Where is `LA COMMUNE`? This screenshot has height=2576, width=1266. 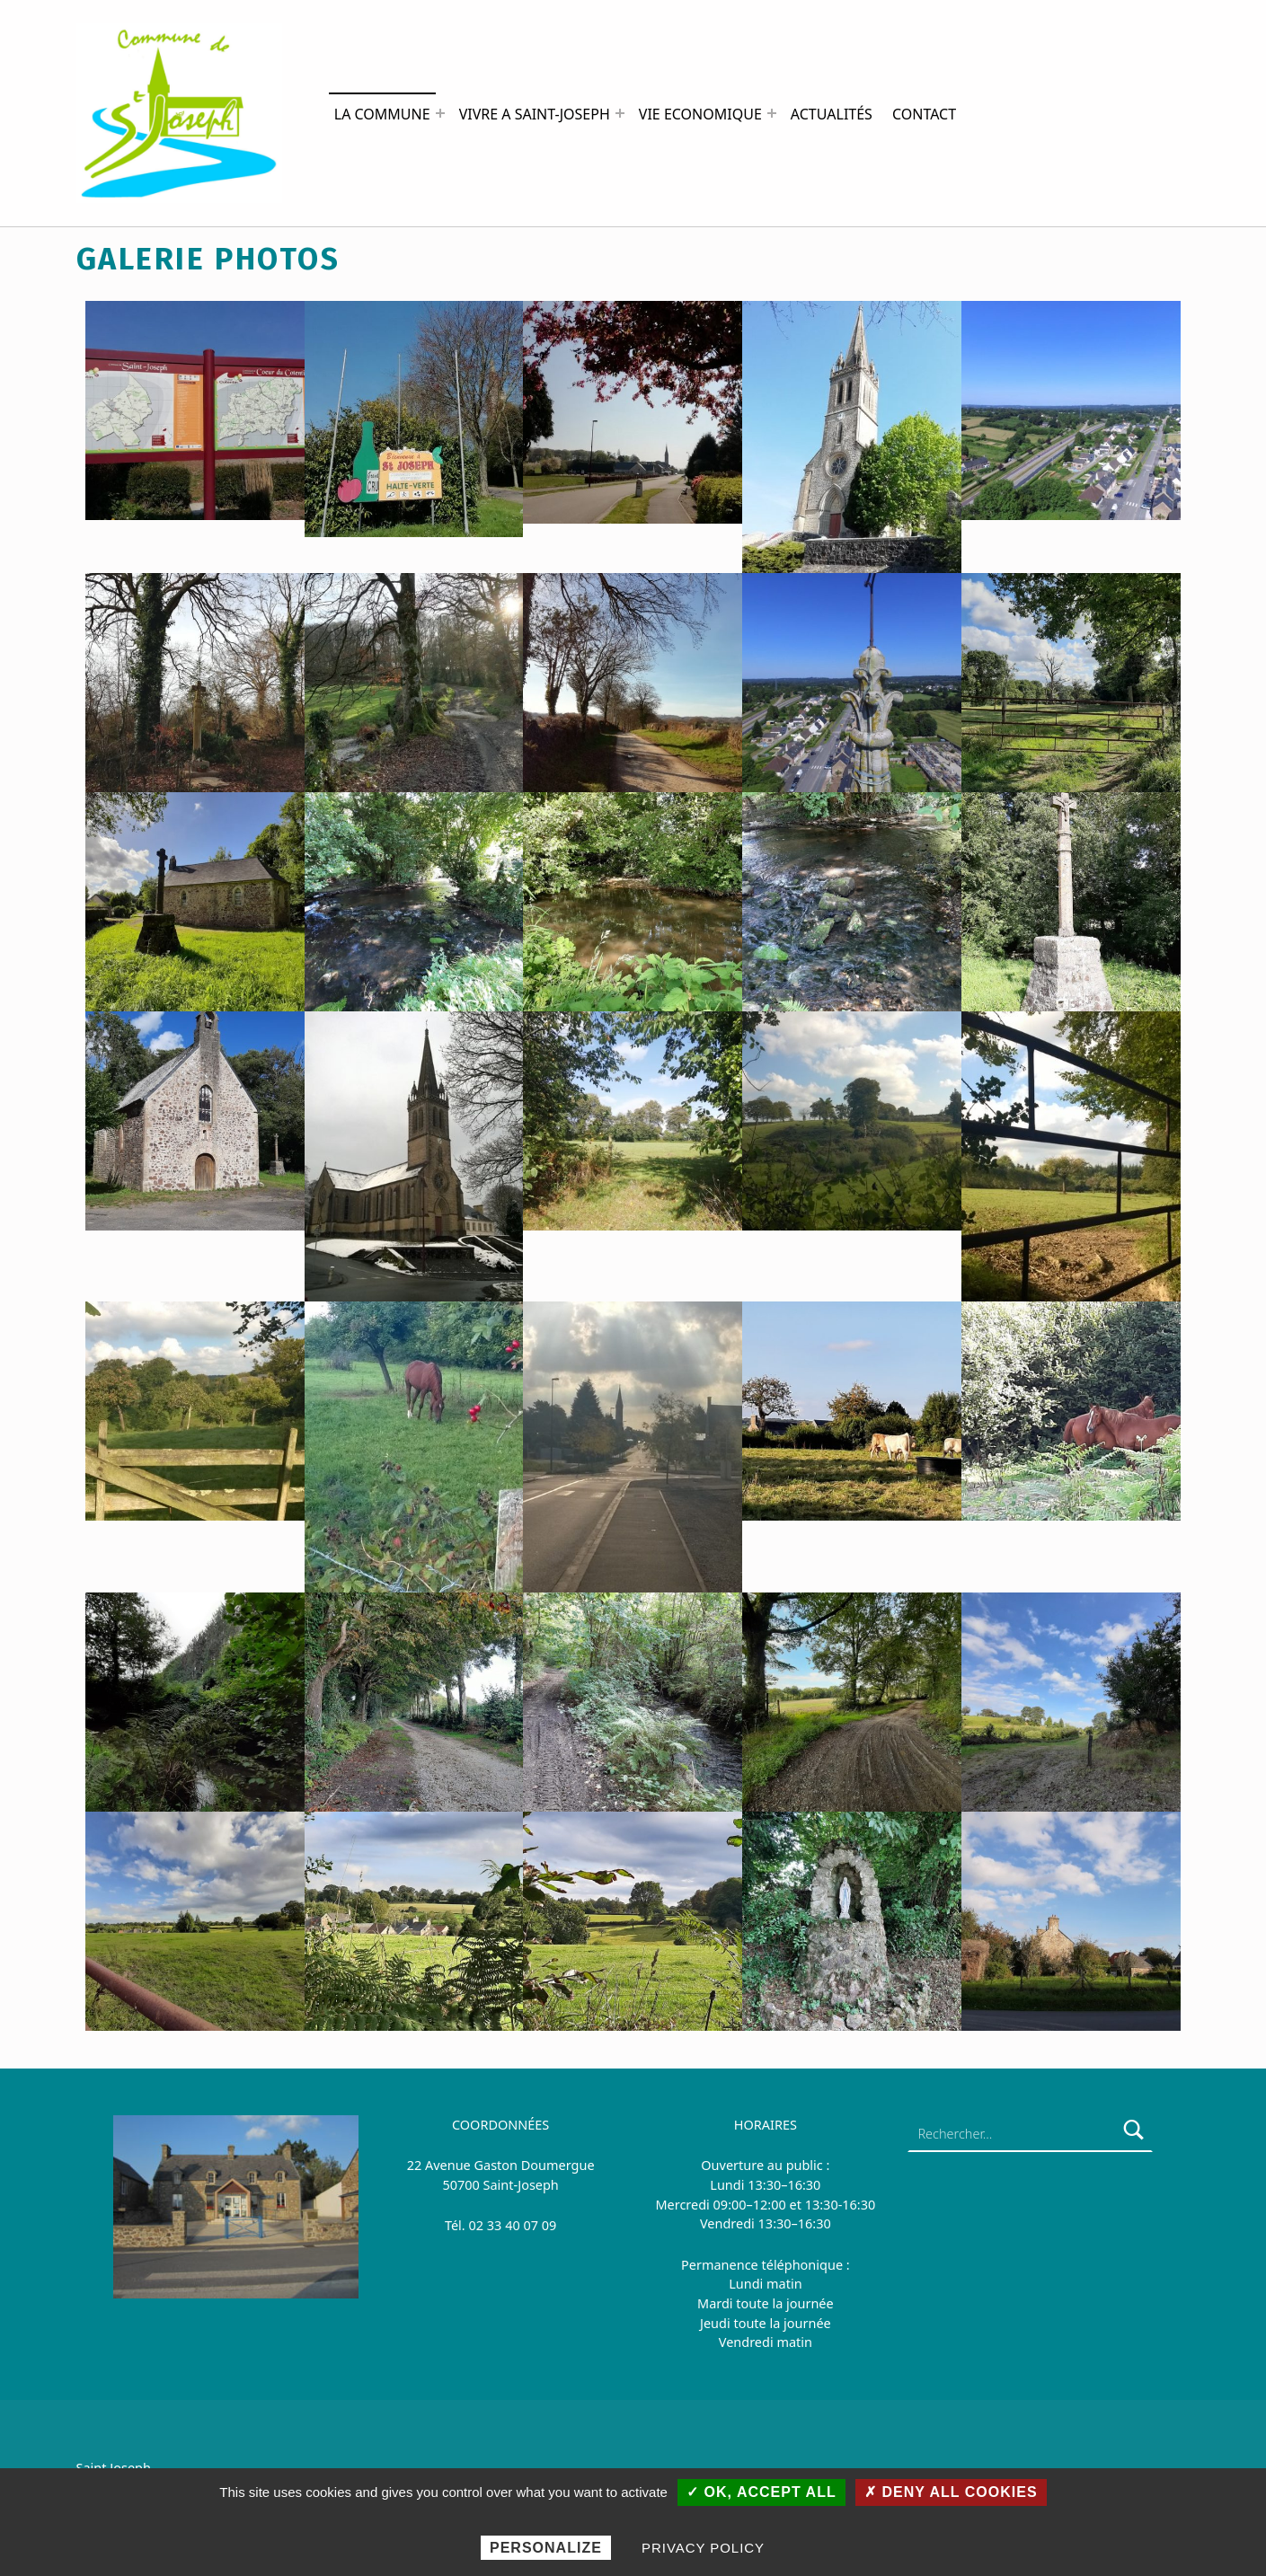 LA COMMUNE is located at coordinates (382, 114).